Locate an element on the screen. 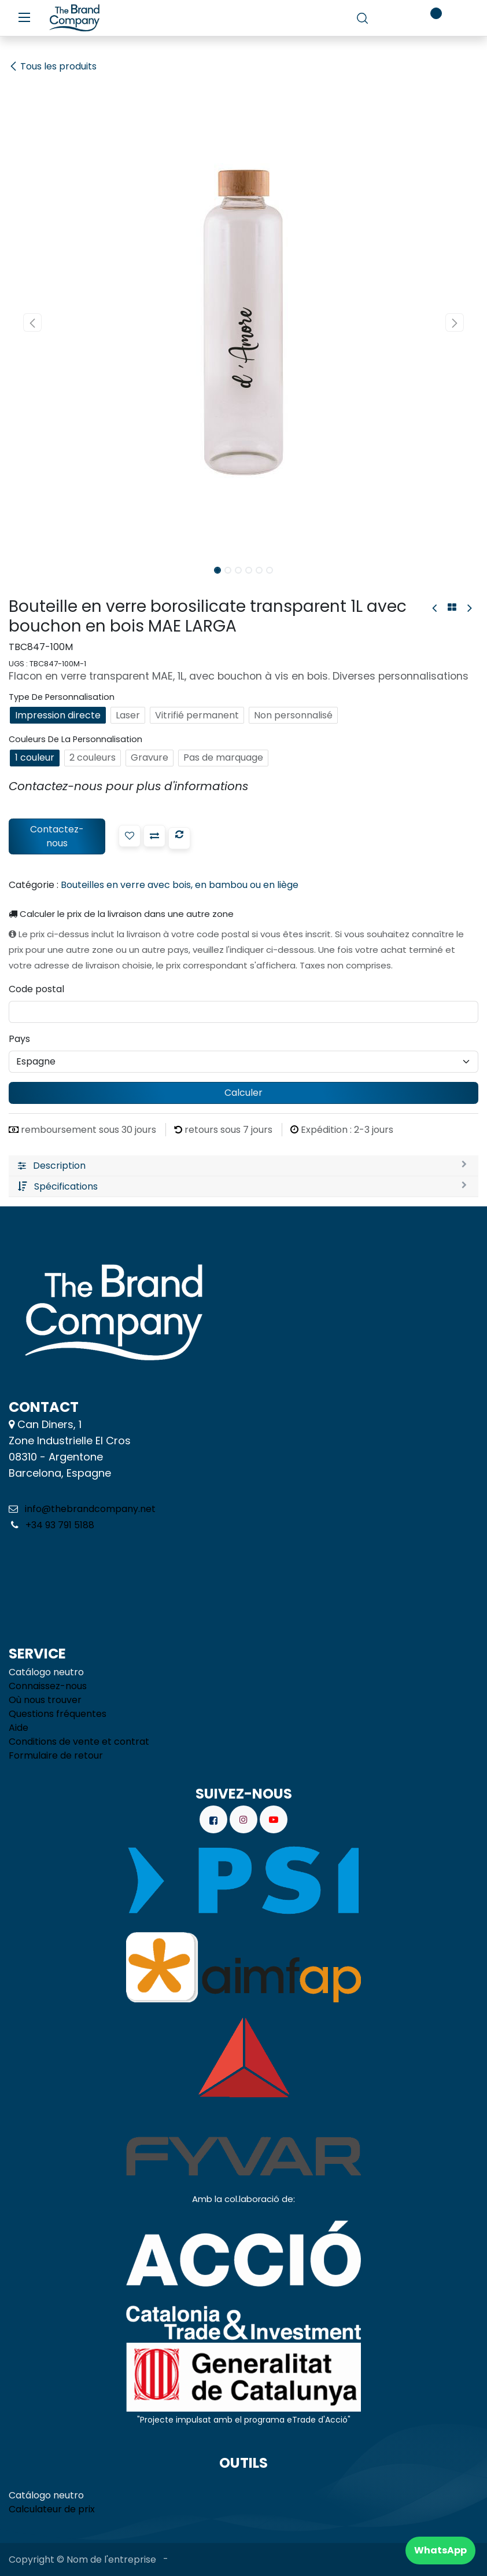 The height and width of the screenshot is (2576, 487). Aide is located at coordinates (18, 1727).